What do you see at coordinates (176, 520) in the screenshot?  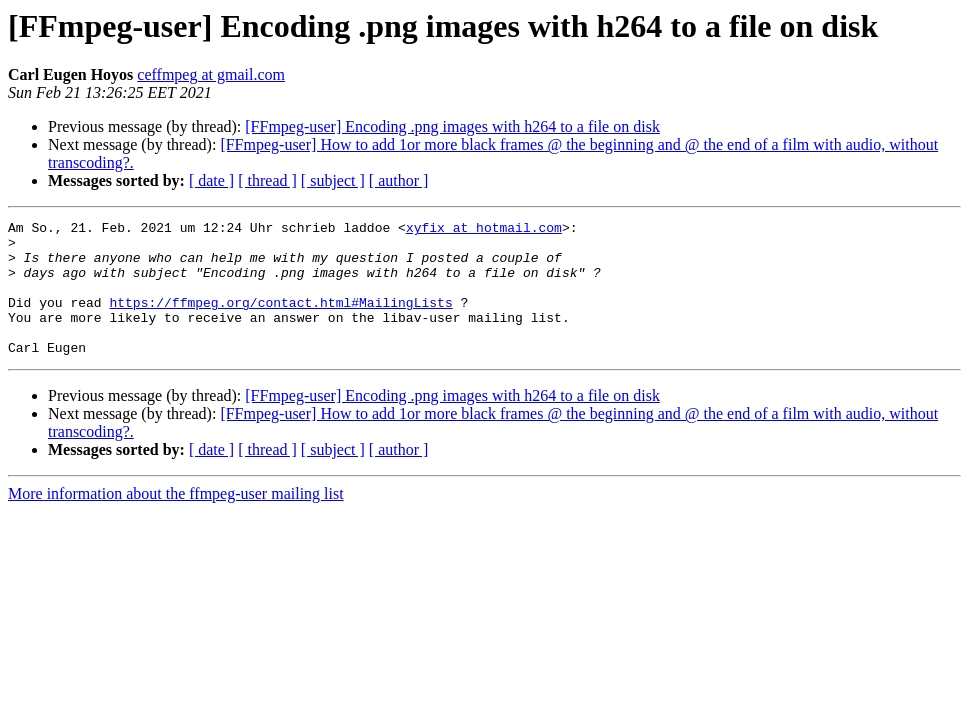 I see `More information about the ffmpeg-user mailing list` at bounding box center [176, 520].